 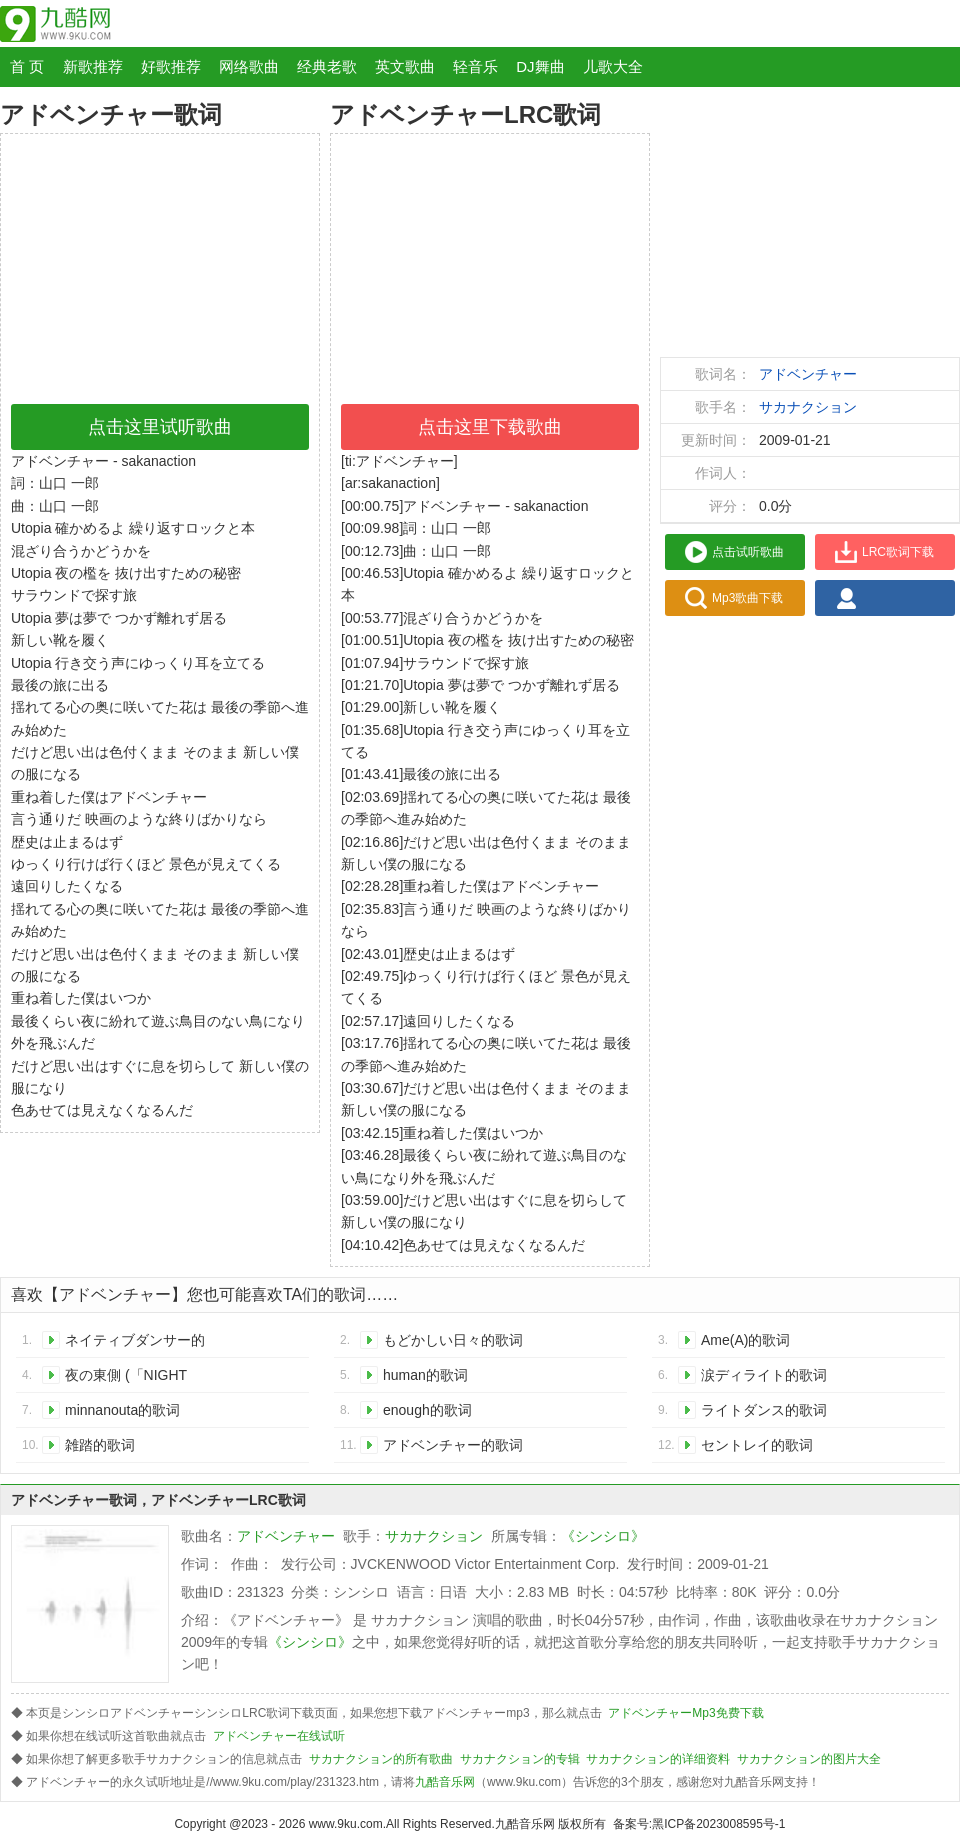 What do you see at coordinates (427, 1410) in the screenshot?
I see `enough的歌词` at bounding box center [427, 1410].